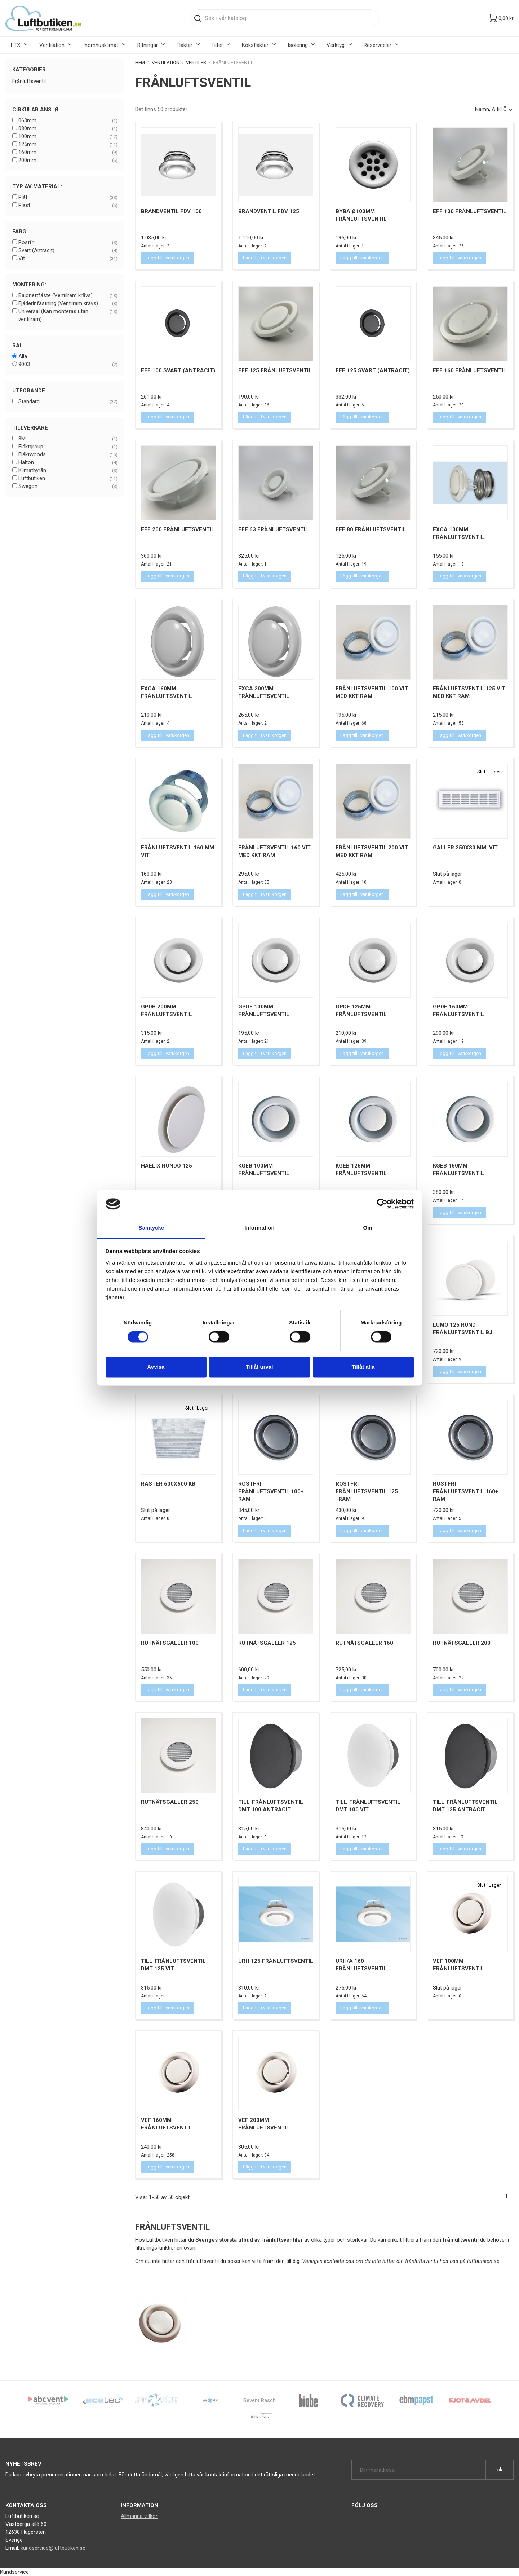 Image resolution: width=519 pixels, height=2576 pixels. I want to click on Rostfri Frånluftsventil 160+ Ram, so click(465, 1491).